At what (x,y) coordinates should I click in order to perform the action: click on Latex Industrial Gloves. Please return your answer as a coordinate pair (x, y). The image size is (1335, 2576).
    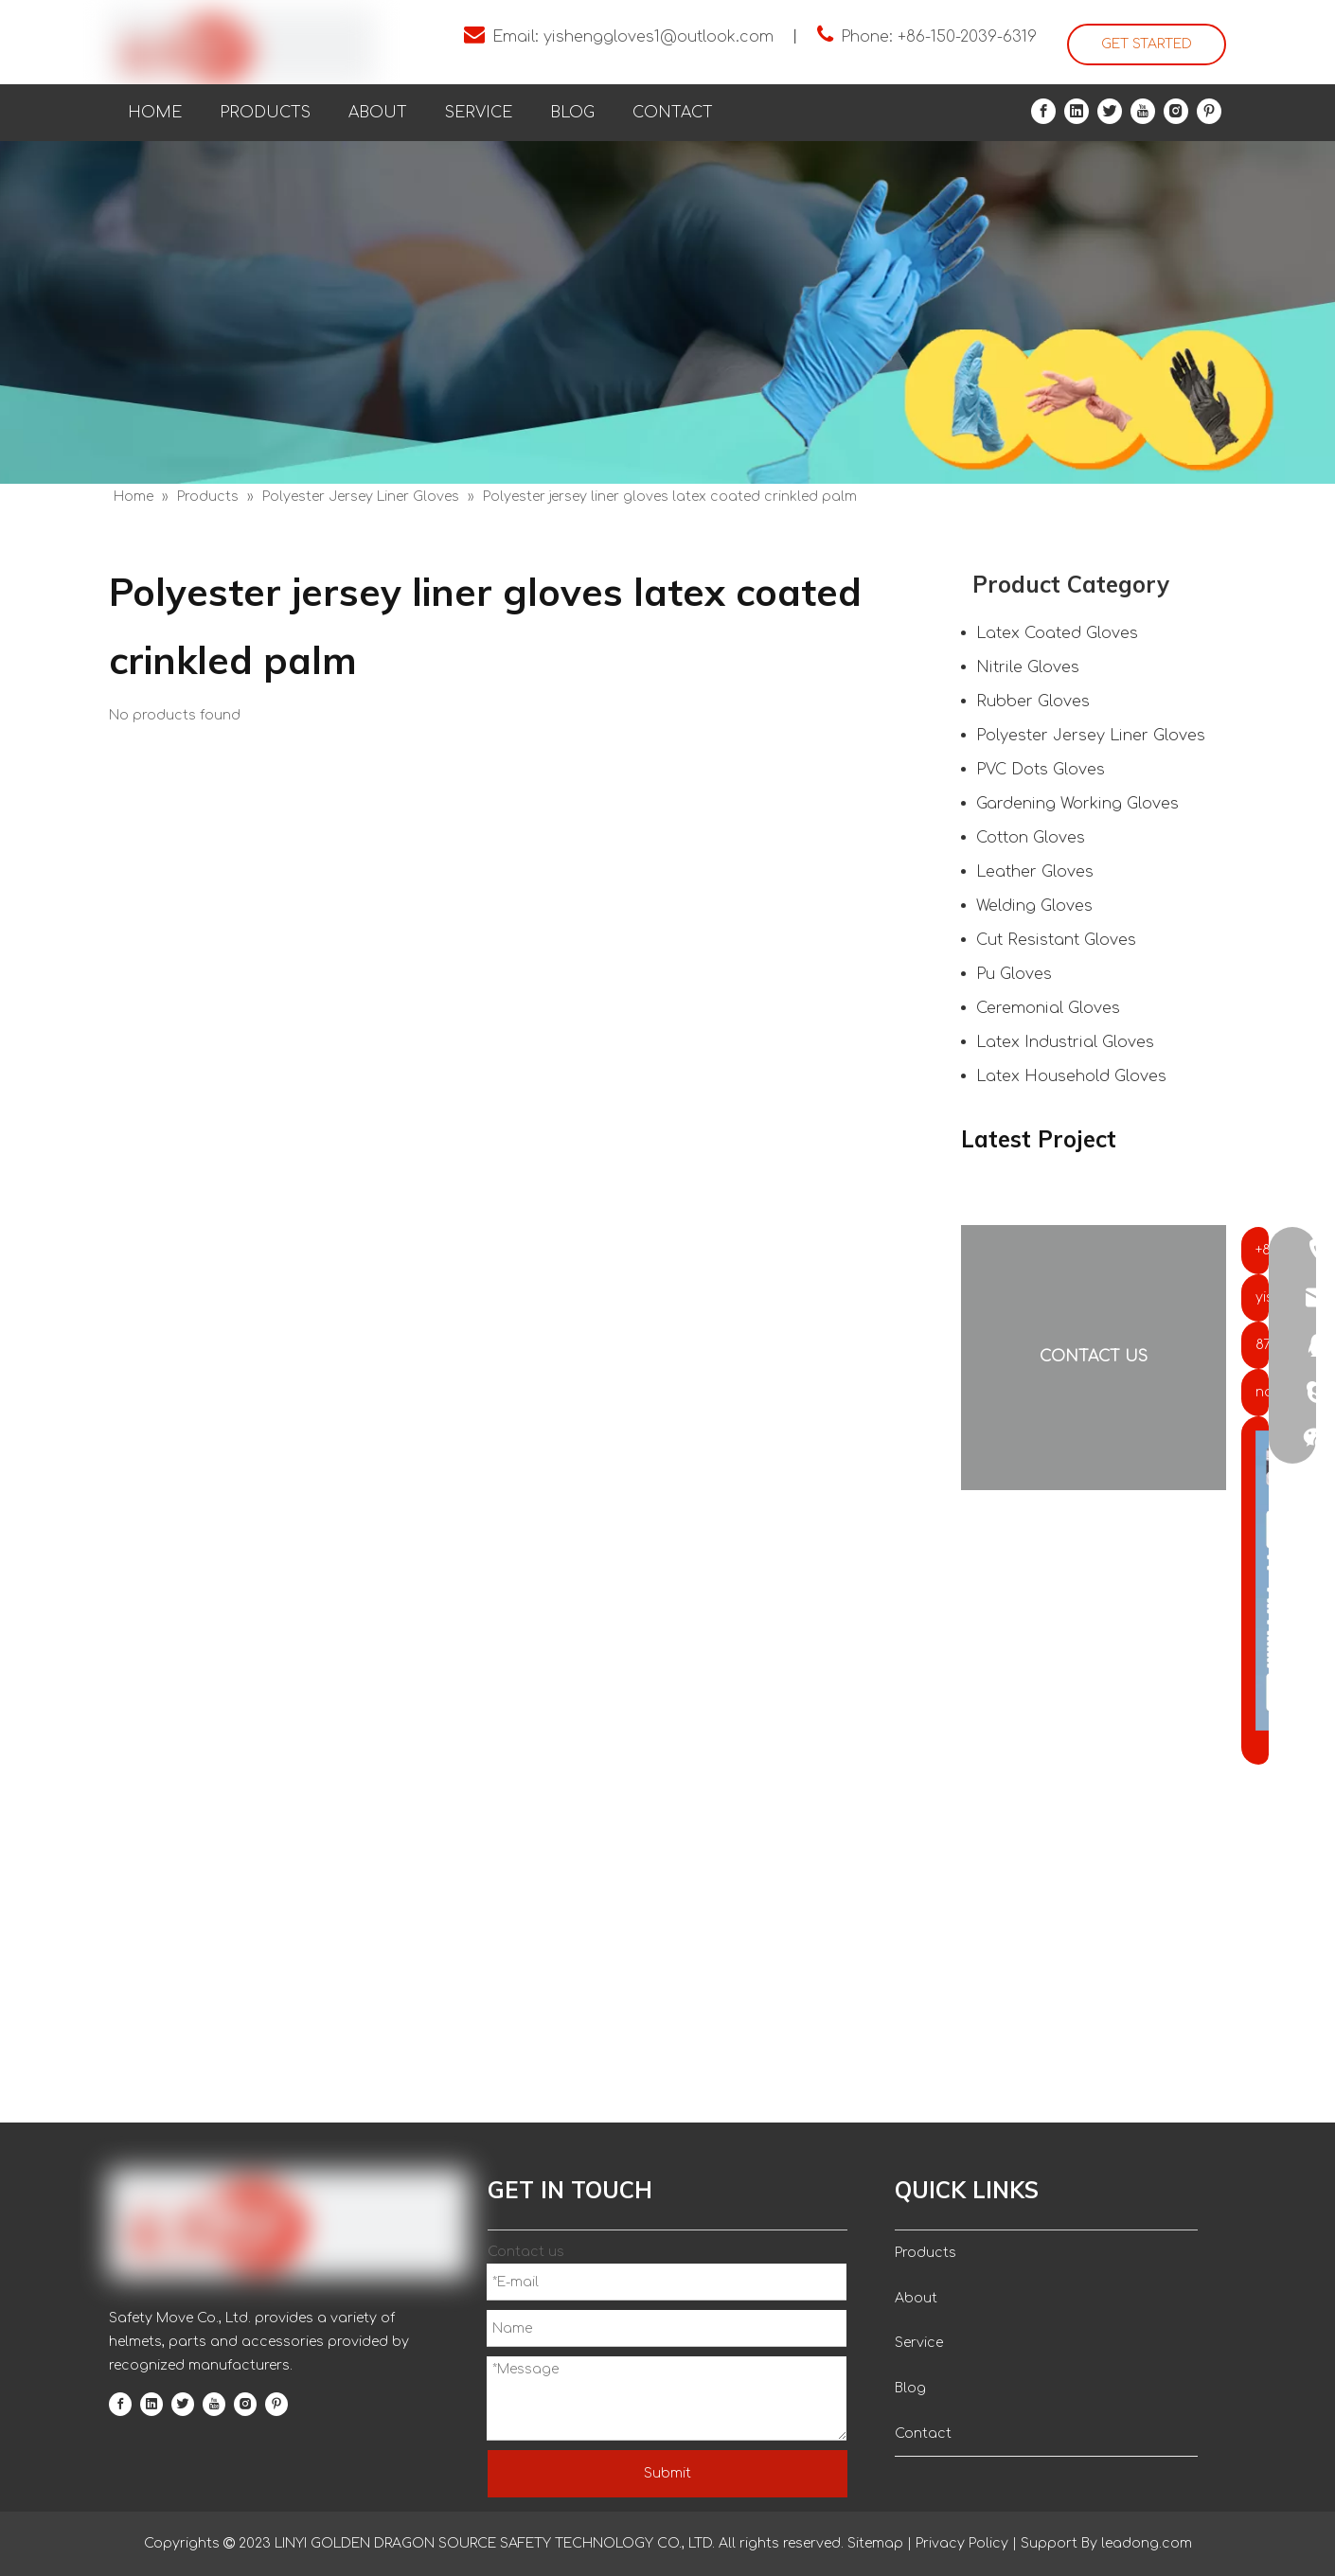
    Looking at the image, I should click on (1065, 1042).